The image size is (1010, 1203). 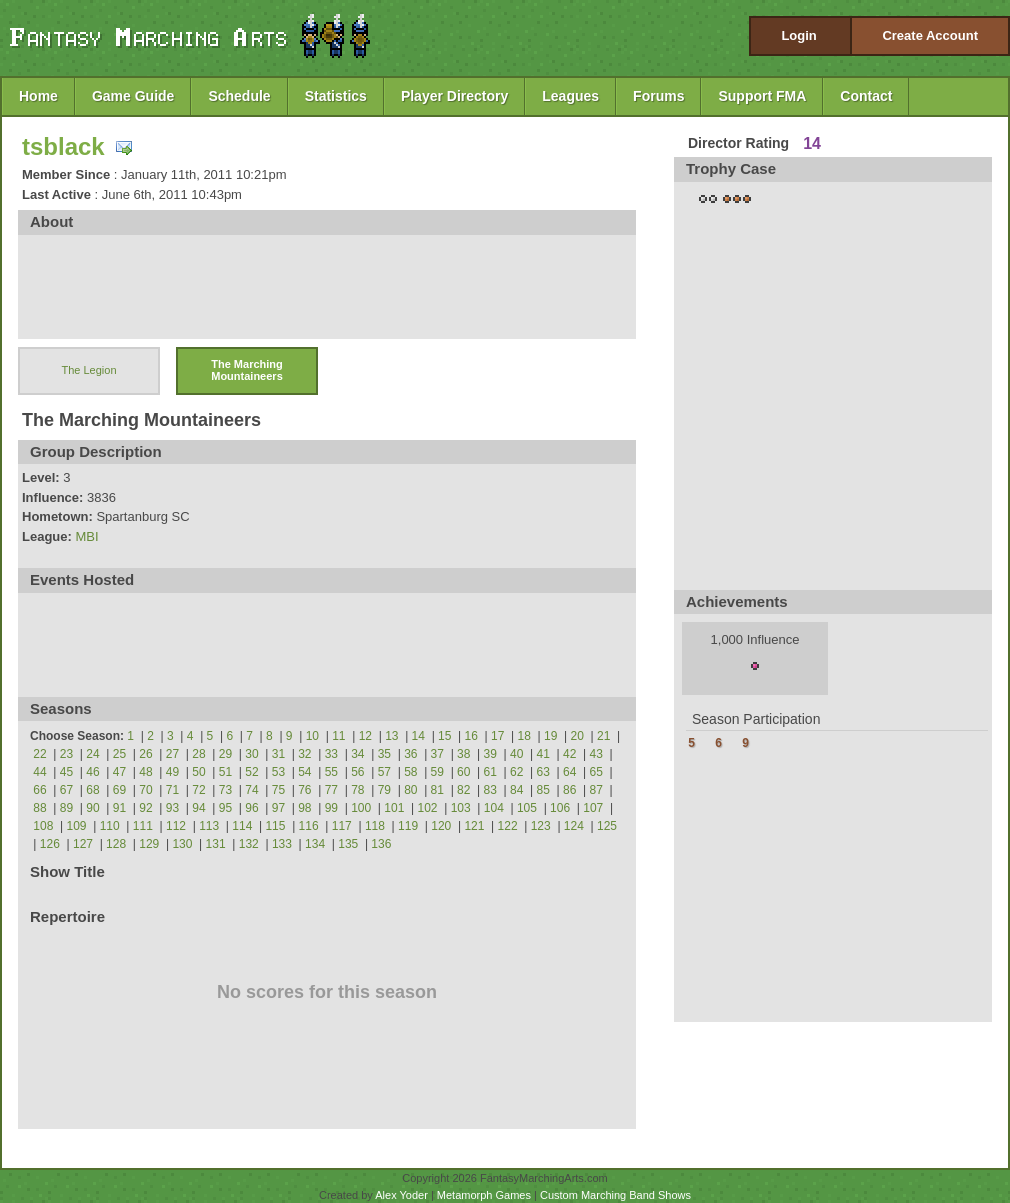 I want to click on Leagues, so click(x=570, y=96).